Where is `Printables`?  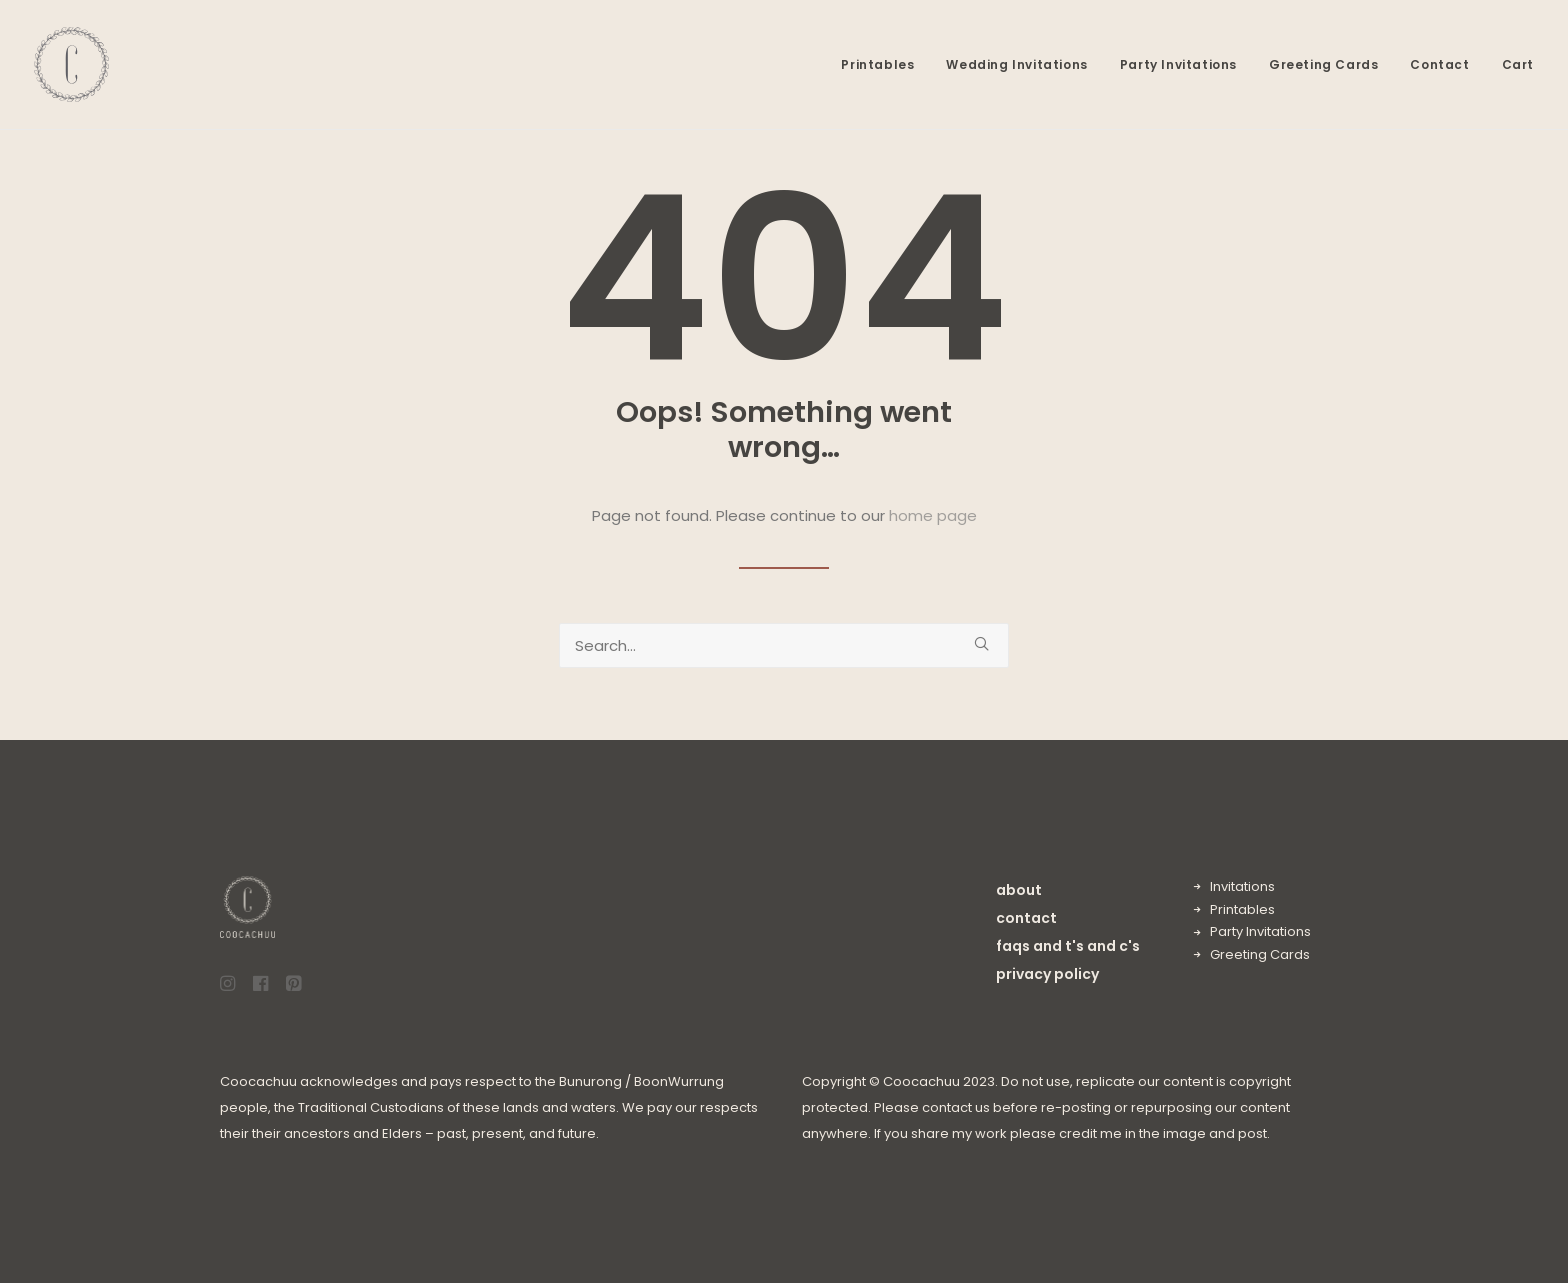 Printables is located at coordinates (877, 64).